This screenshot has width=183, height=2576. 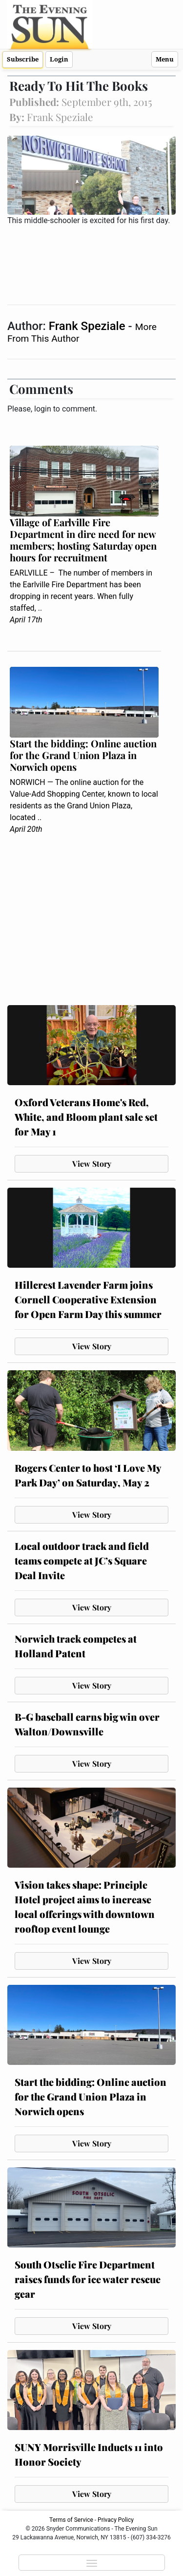 What do you see at coordinates (71, 2519) in the screenshot?
I see `Terms of Service` at bounding box center [71, 2519].